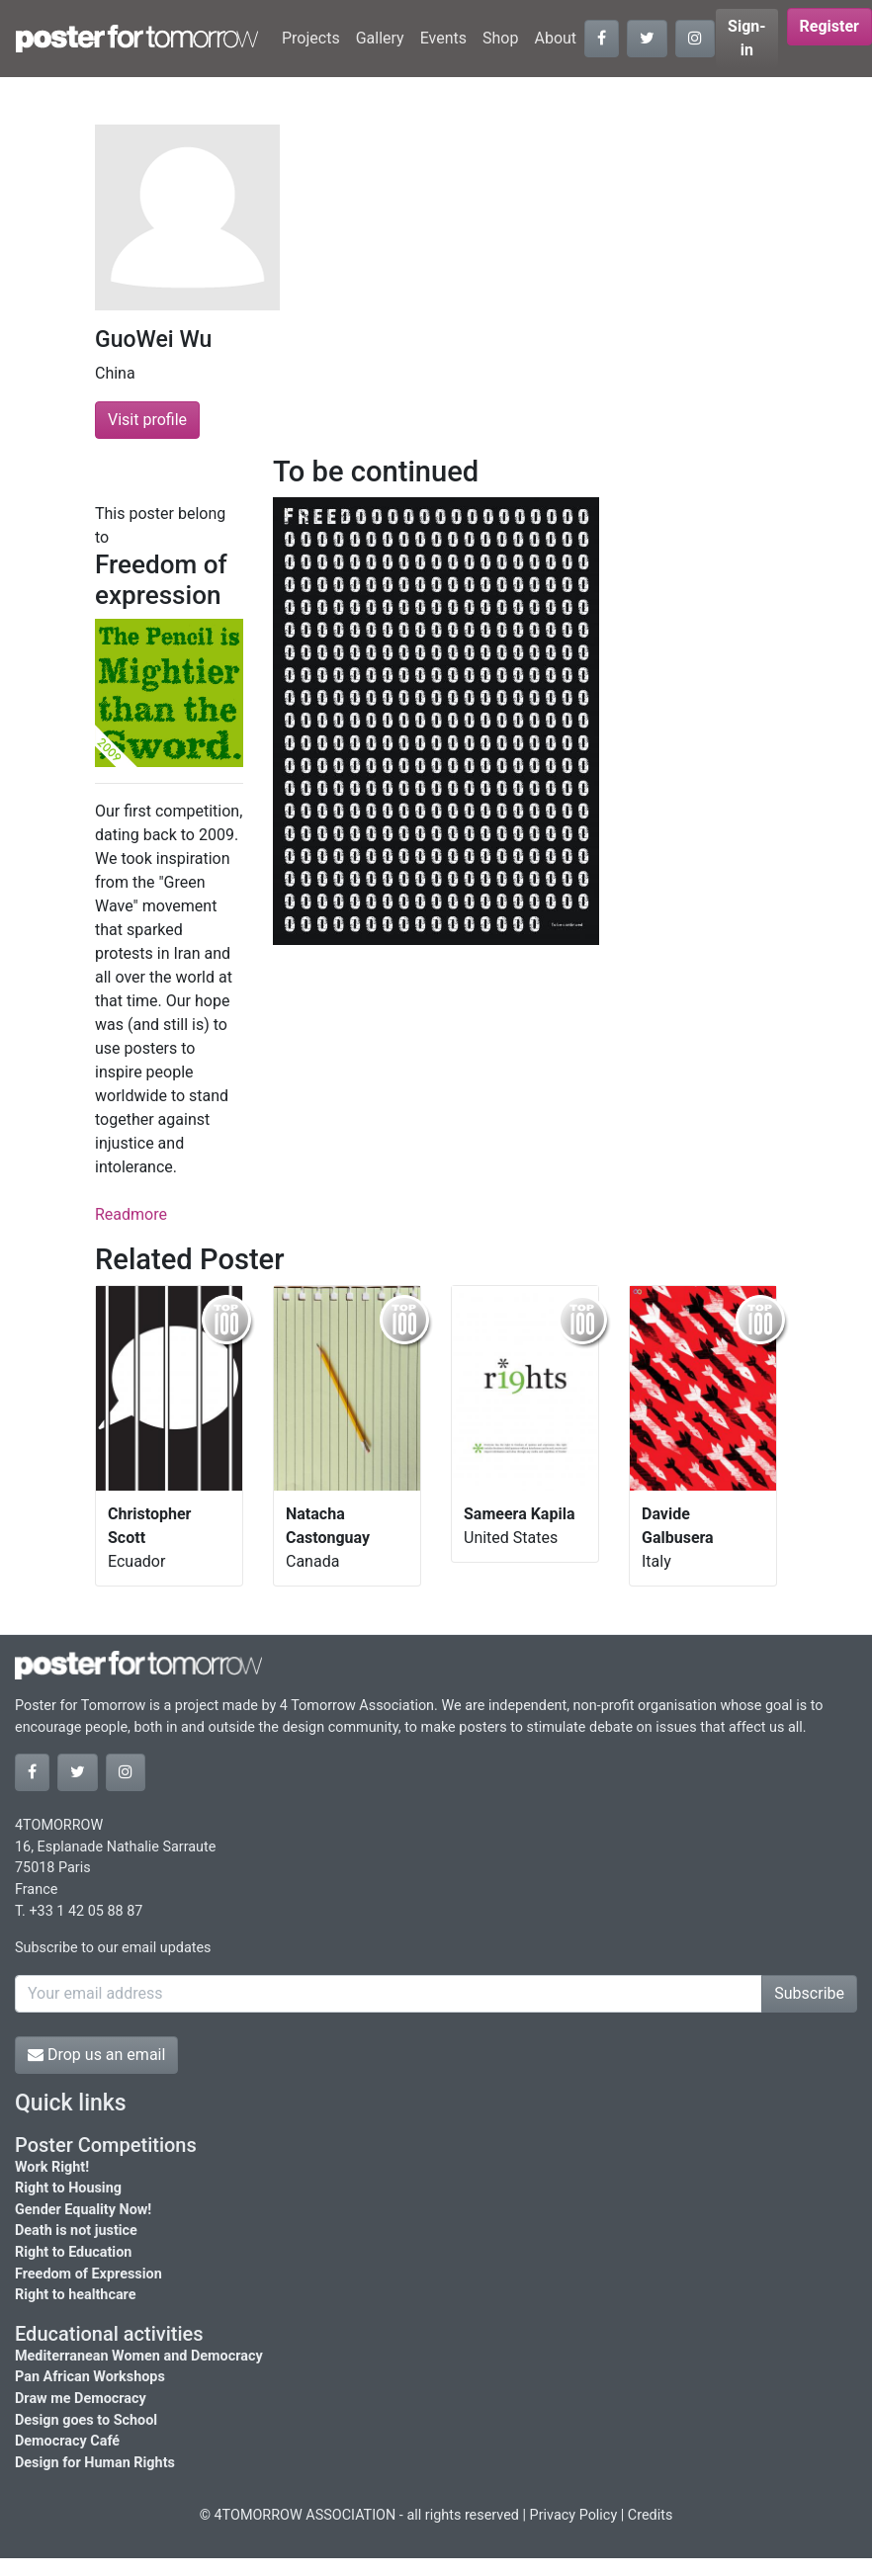 The width and height of the screenshot is (872, 2576). I want to click on Projects, so click(311, 38).